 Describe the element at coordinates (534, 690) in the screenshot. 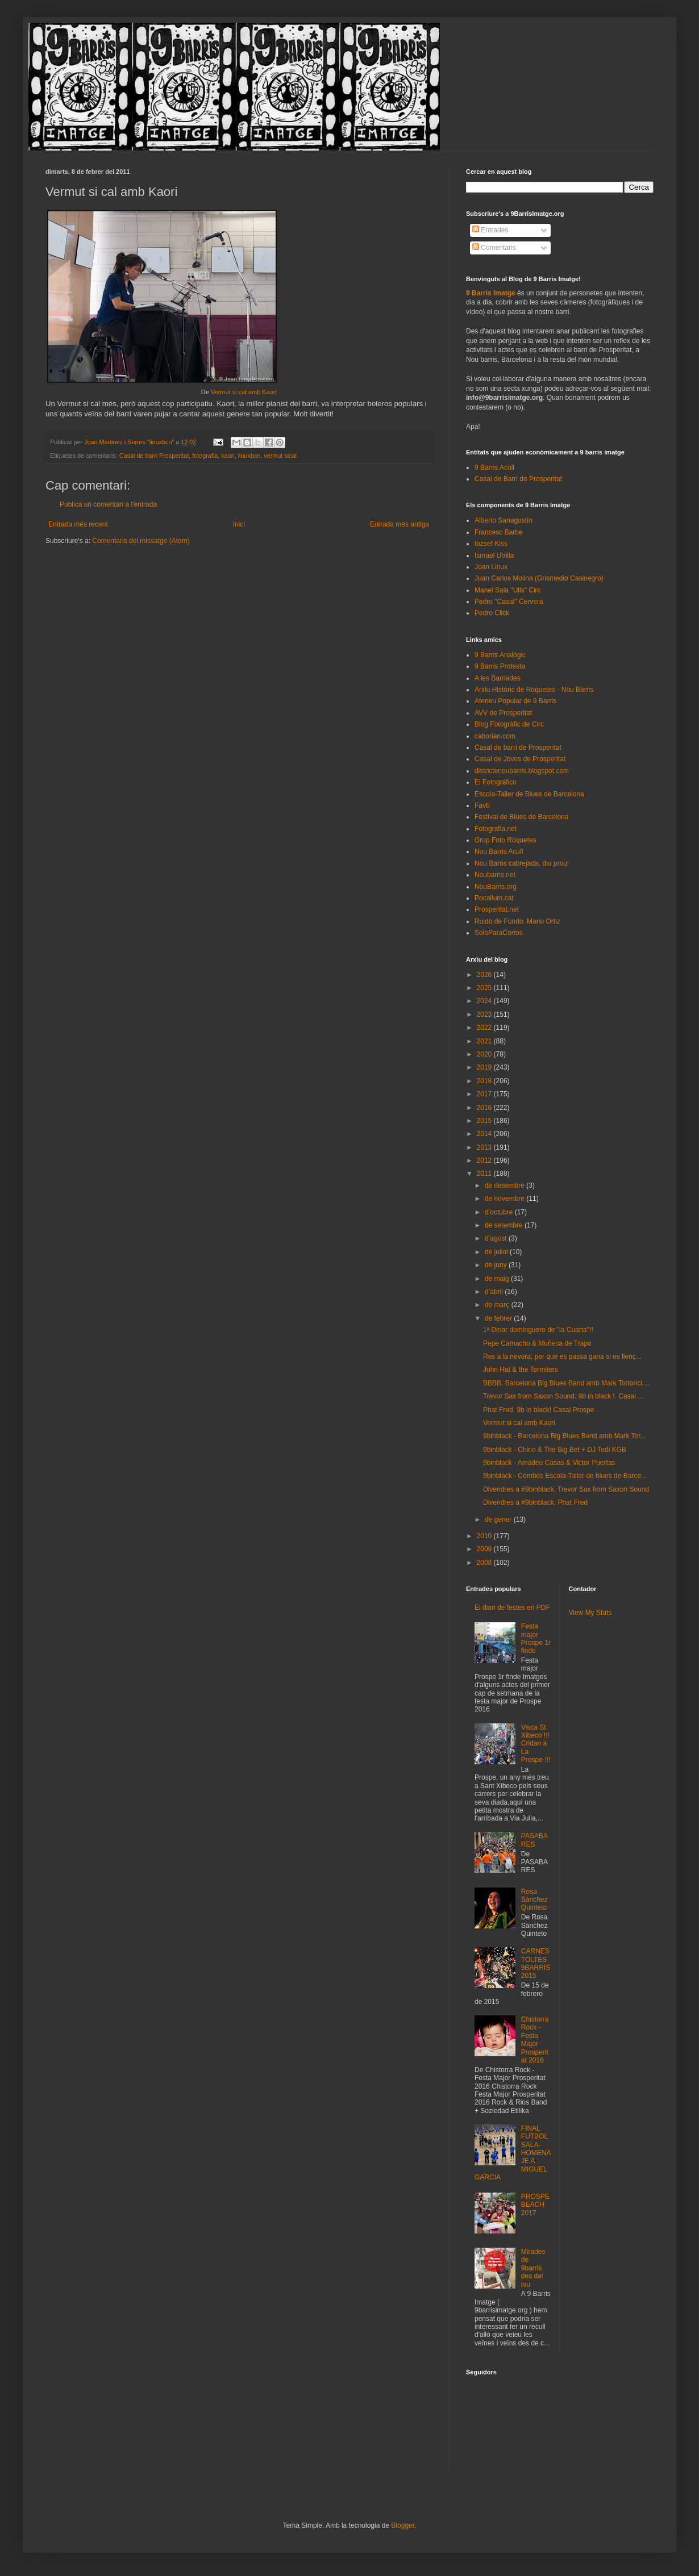

I see `Arxiu Històric de Roquetes - Nou Barris` at that location.